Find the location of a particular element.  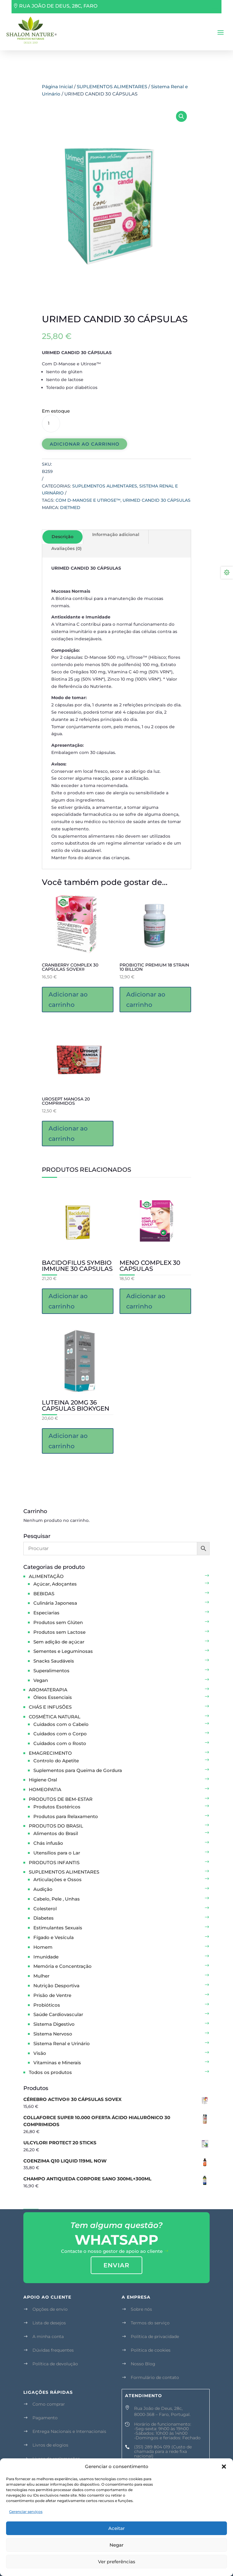

Informação adicional is located at coordinates (115, 534).